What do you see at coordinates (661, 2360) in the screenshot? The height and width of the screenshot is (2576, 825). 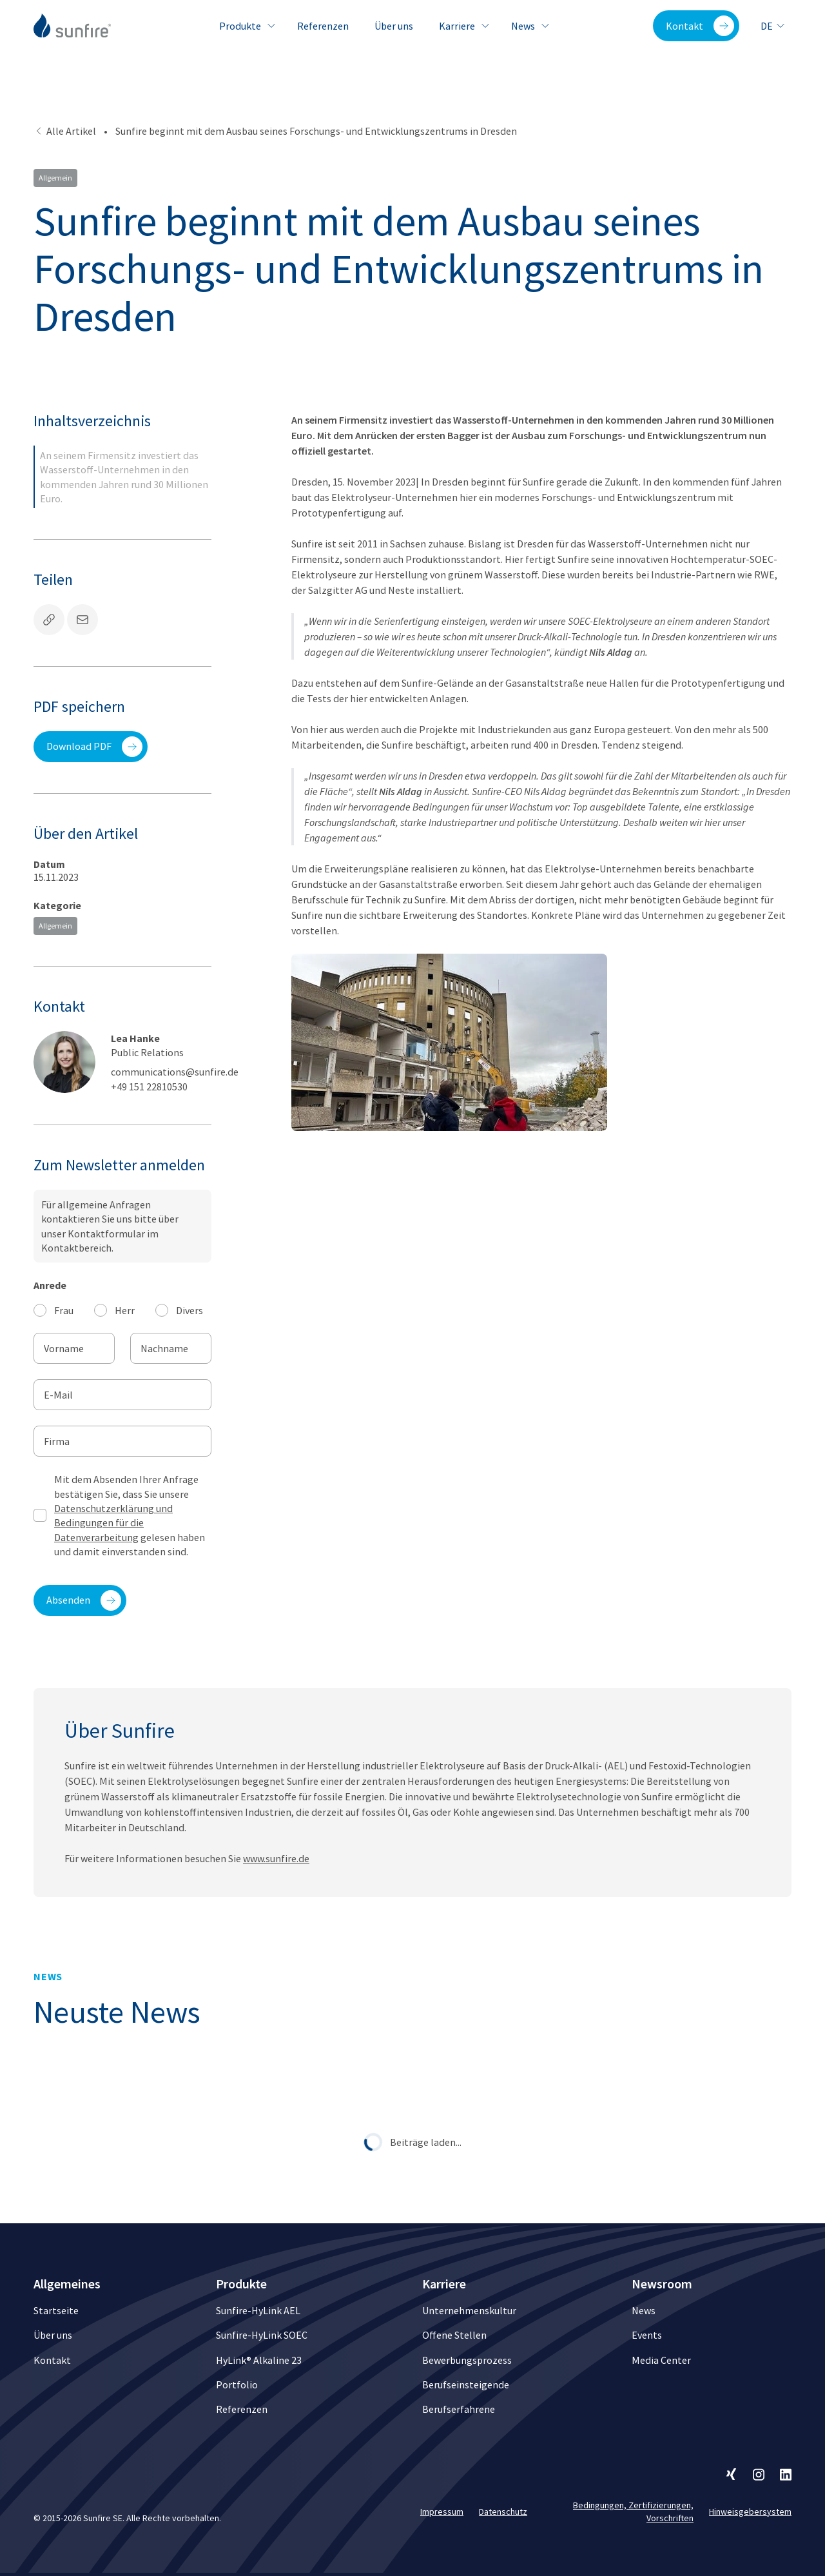 I see `Media Center` at bounding box center [661, 2360].